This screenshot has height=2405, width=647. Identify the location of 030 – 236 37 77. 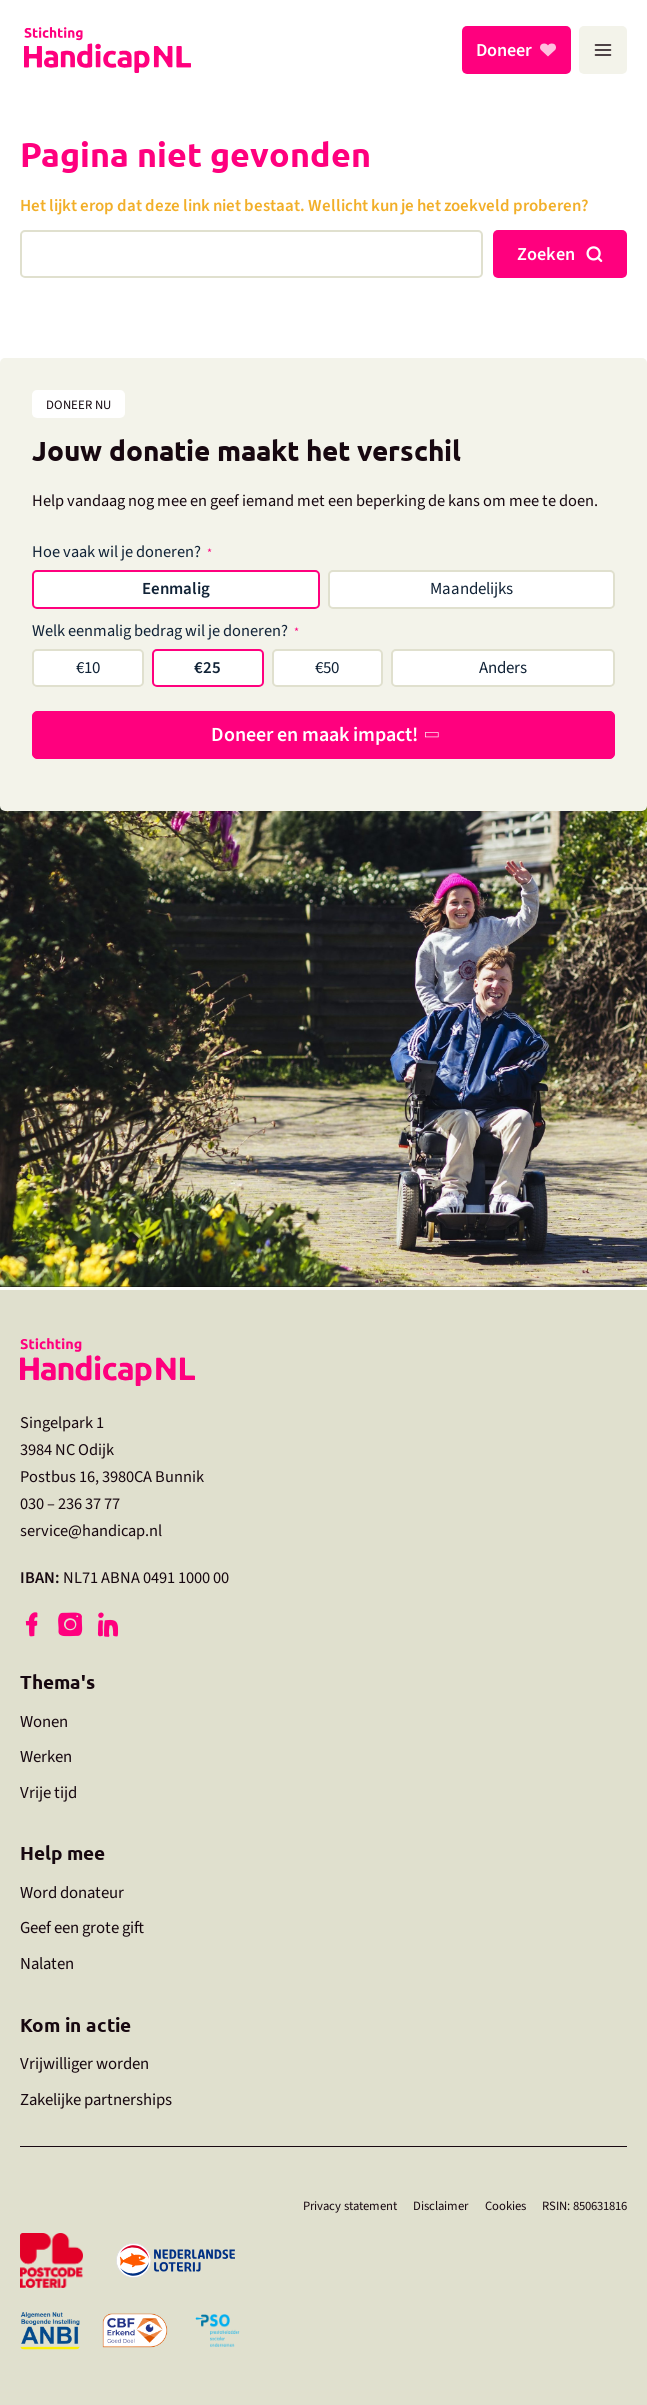
(70, 1502).